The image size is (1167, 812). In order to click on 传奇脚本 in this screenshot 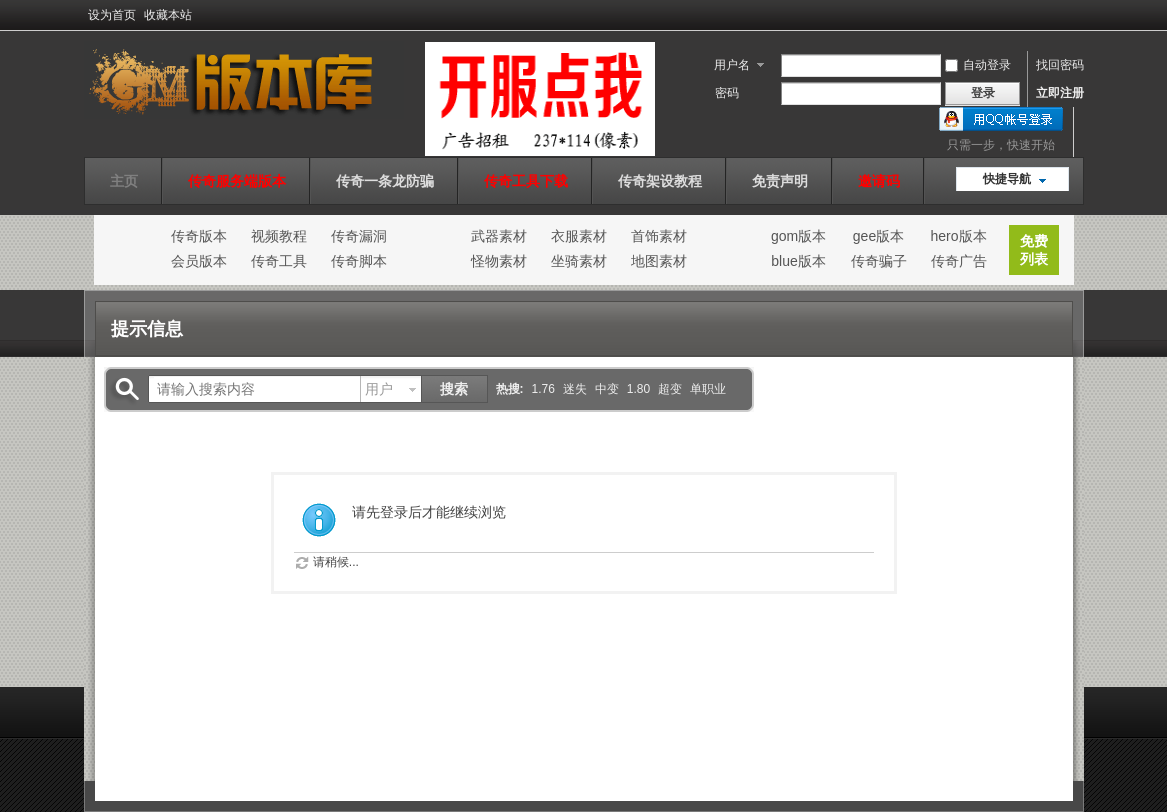, I will do `click(359, 261)`.